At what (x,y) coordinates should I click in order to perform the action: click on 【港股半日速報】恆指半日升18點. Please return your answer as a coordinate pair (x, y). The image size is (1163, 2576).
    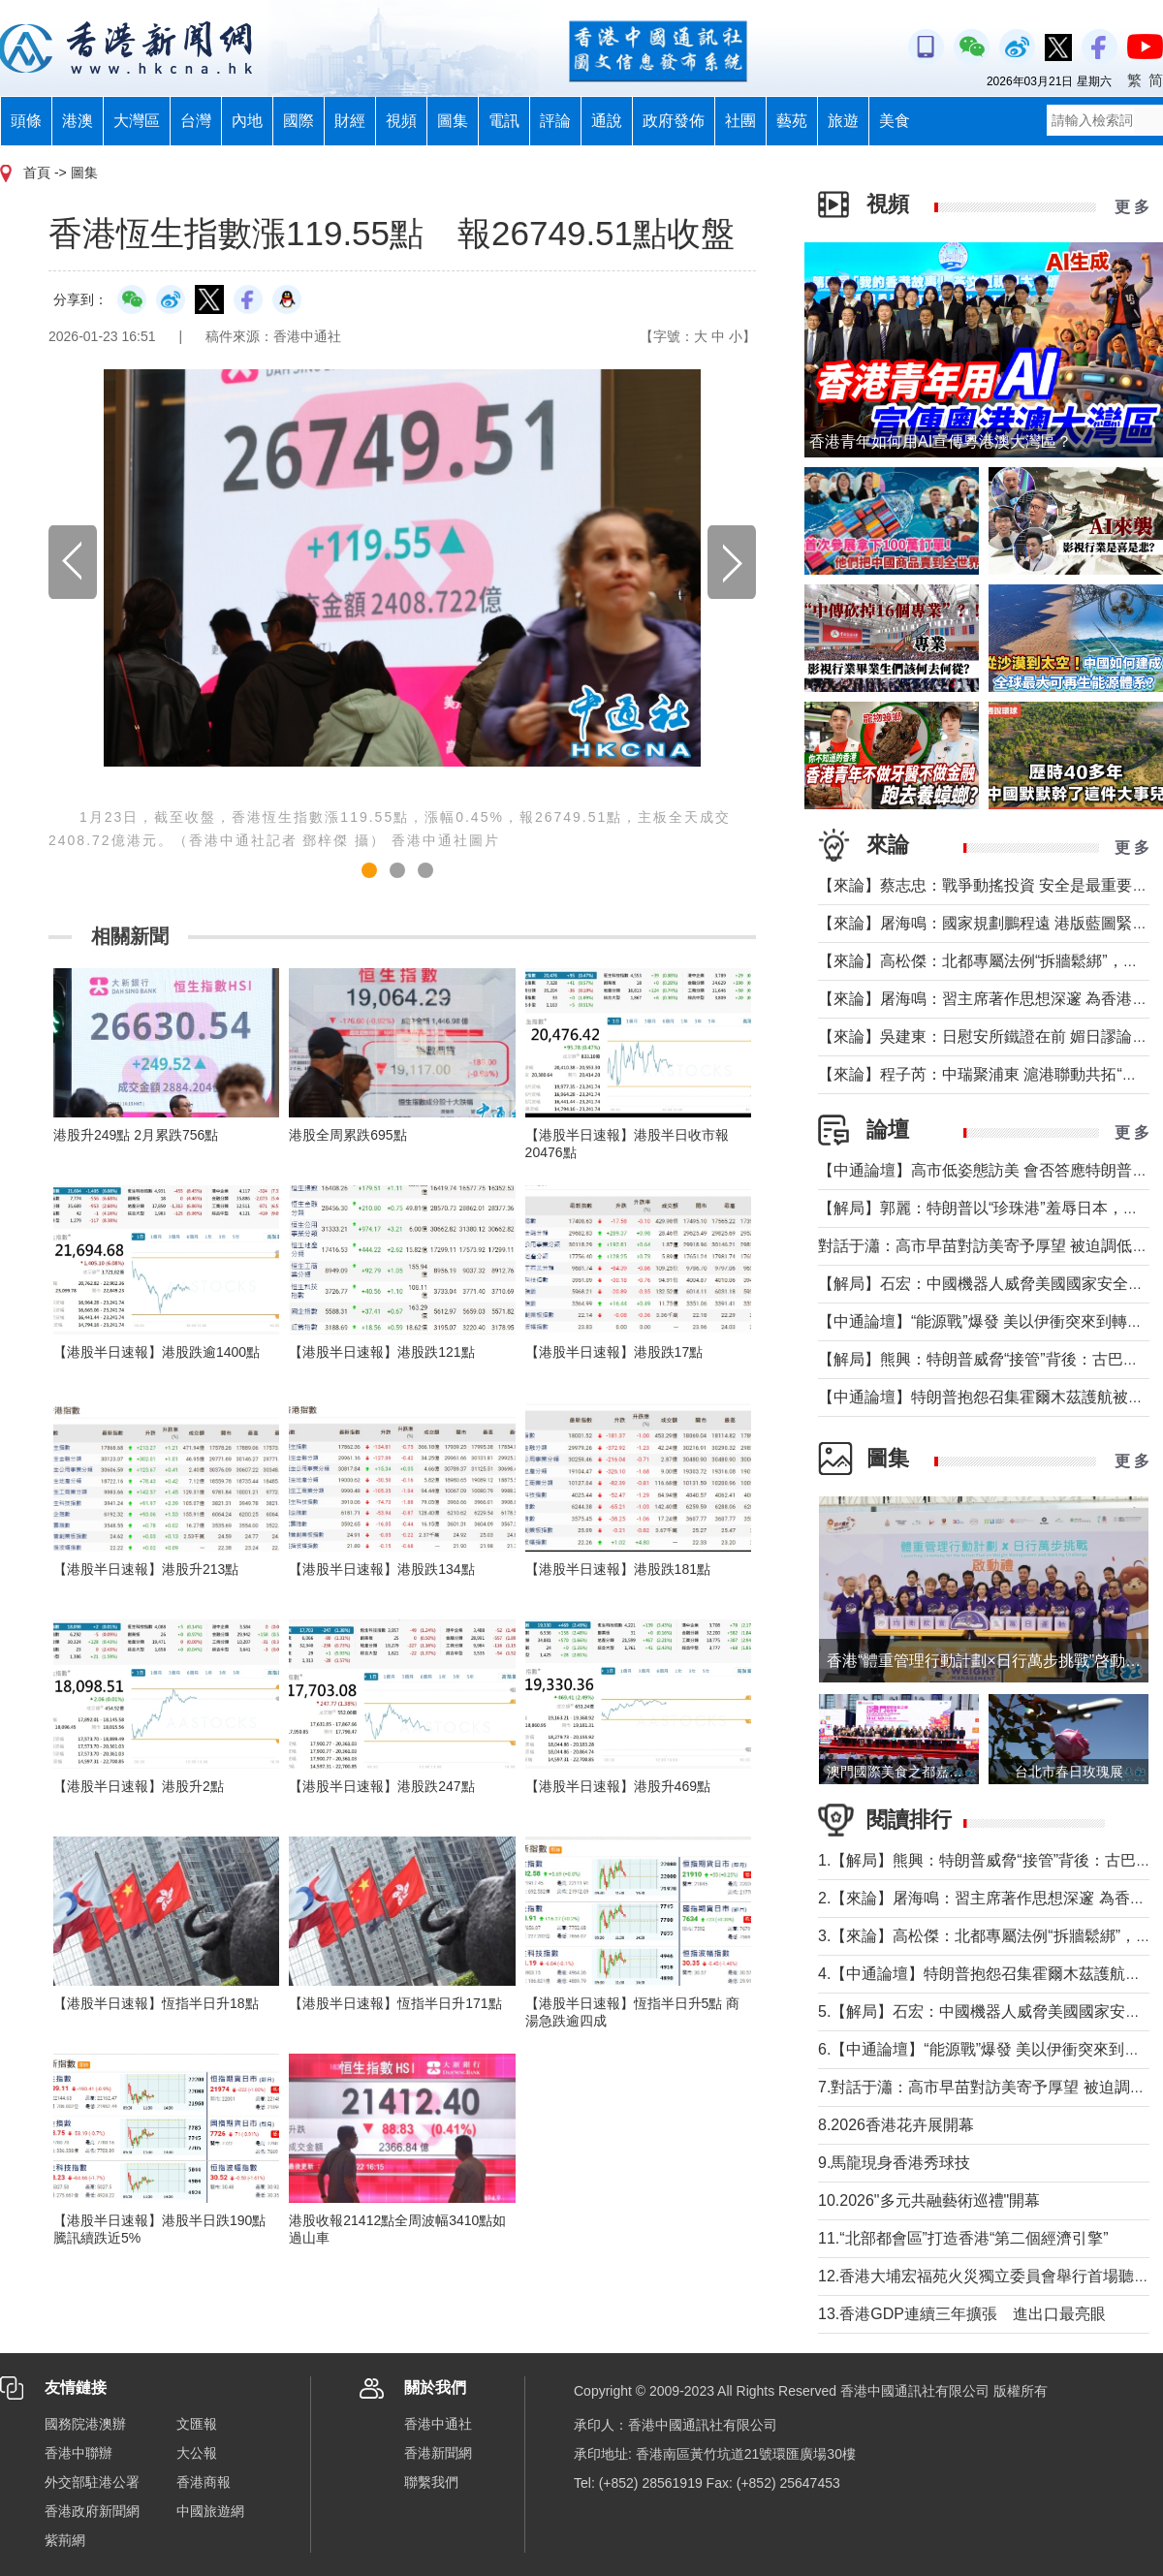
    Looking at the image, I should click on (156, 2003).